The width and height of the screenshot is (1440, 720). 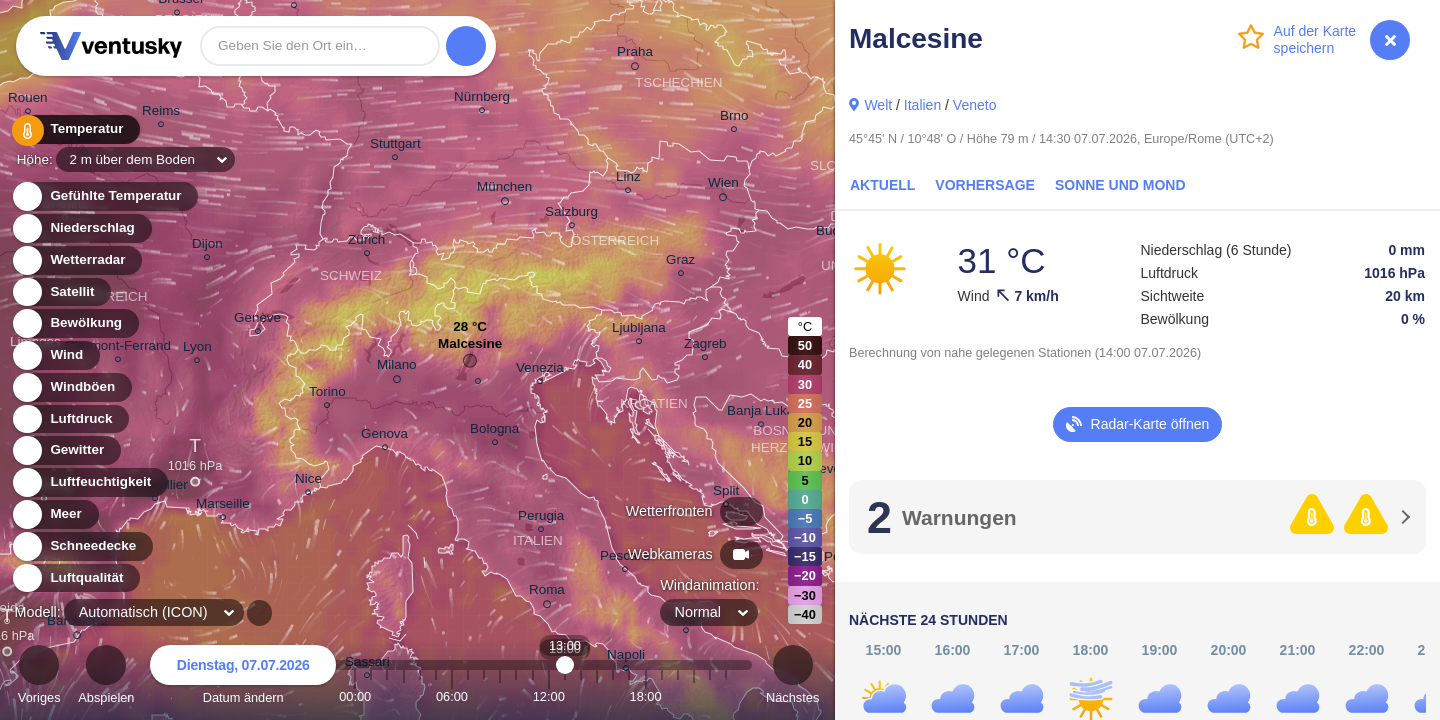 I want to click on Malcesine, so click(x=470, y=348).